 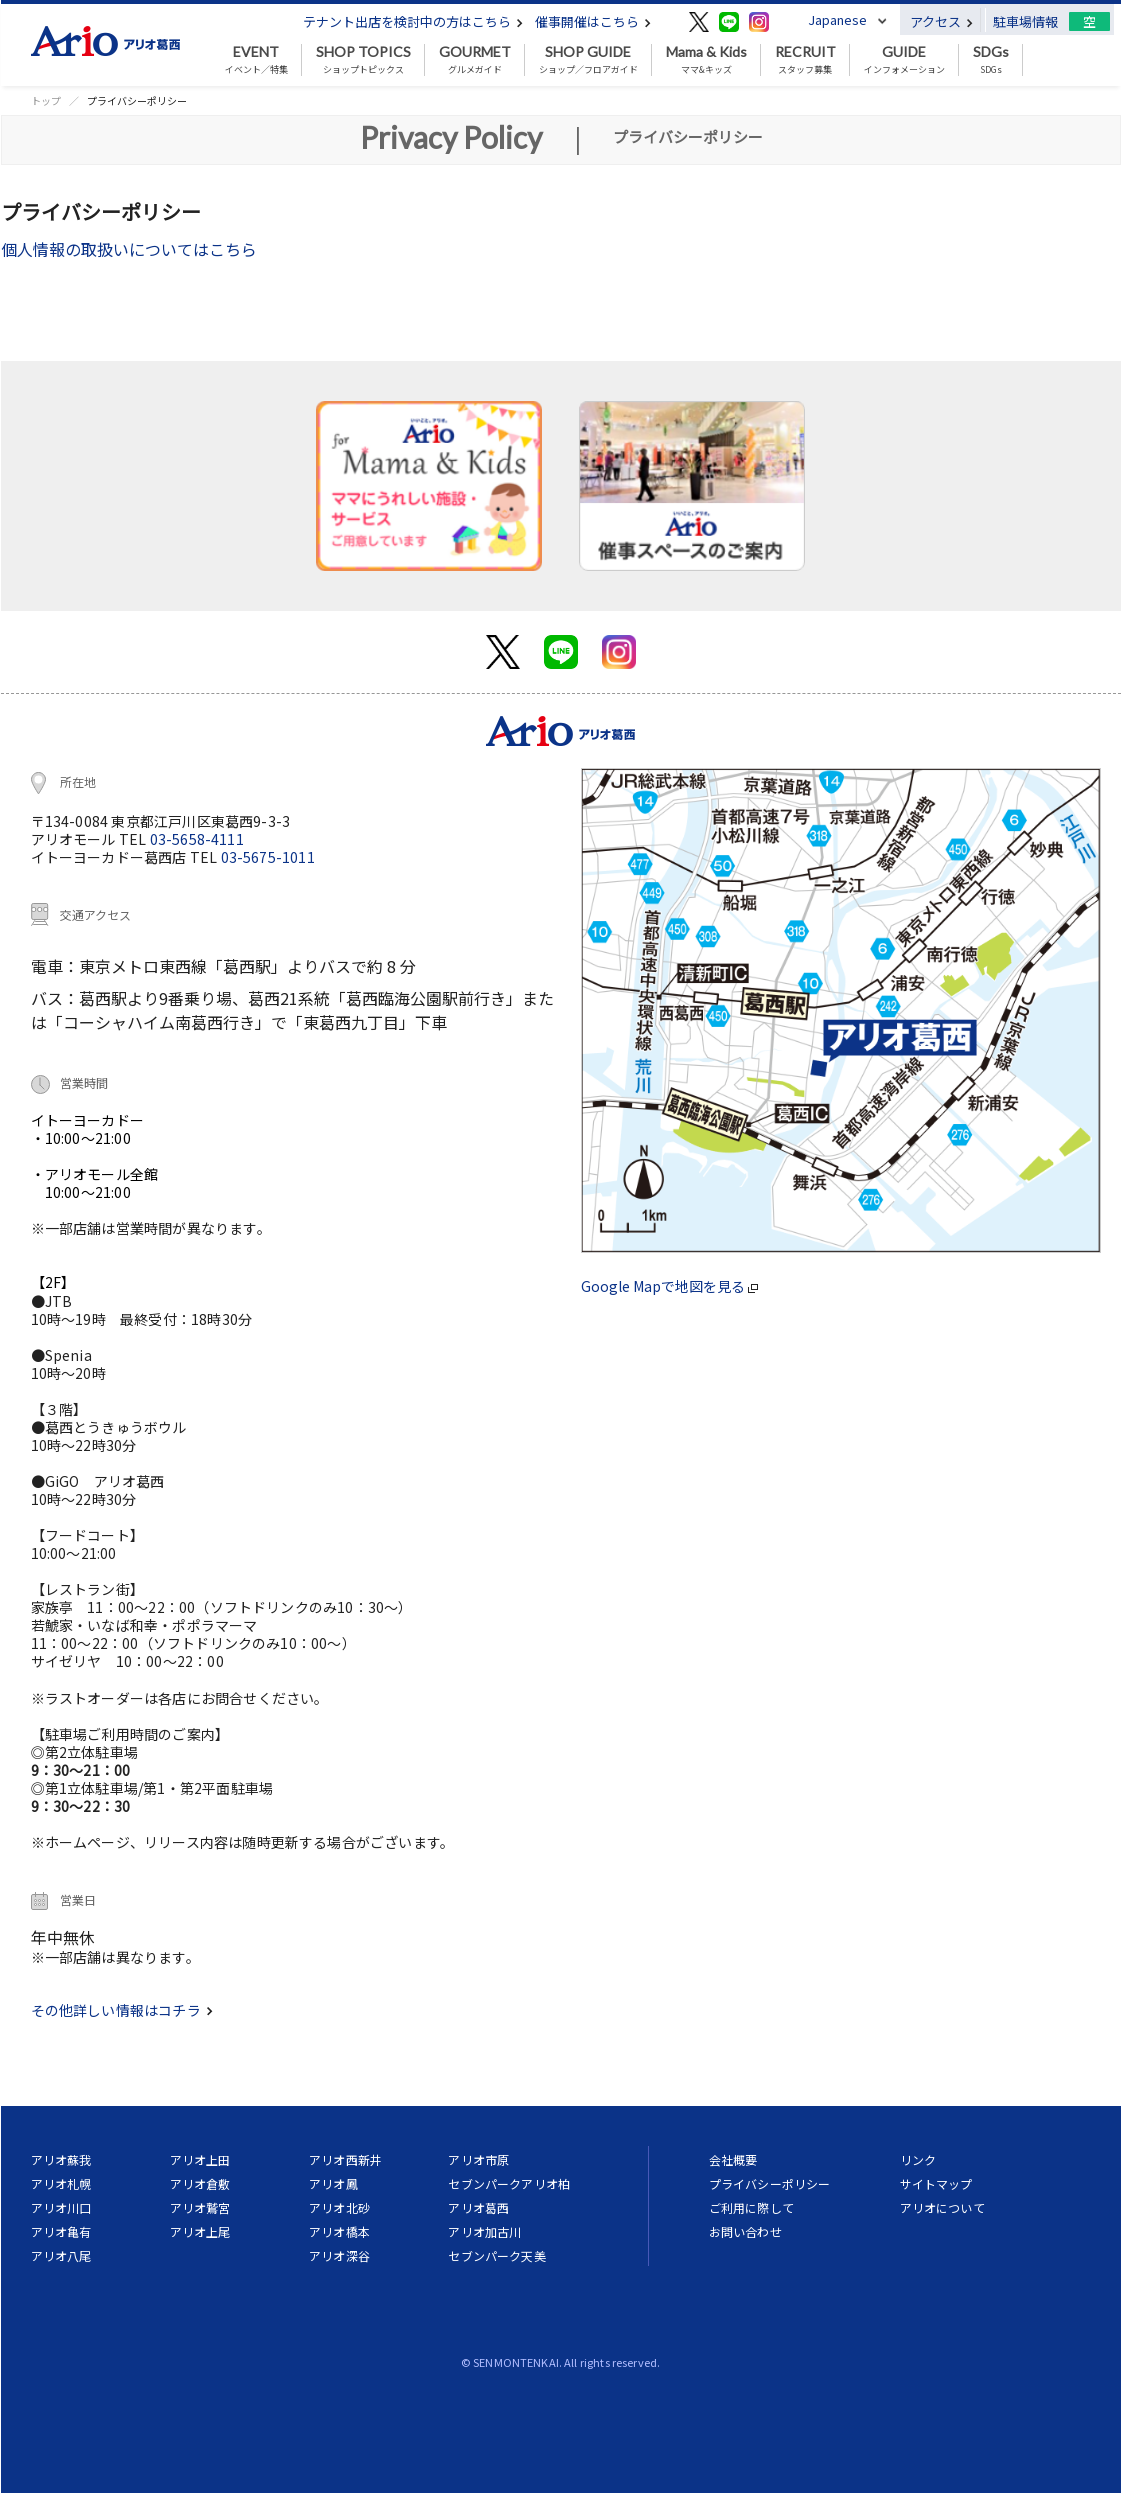 I want to click on ショップ／フロアガイド, so click(x=588, y=60).